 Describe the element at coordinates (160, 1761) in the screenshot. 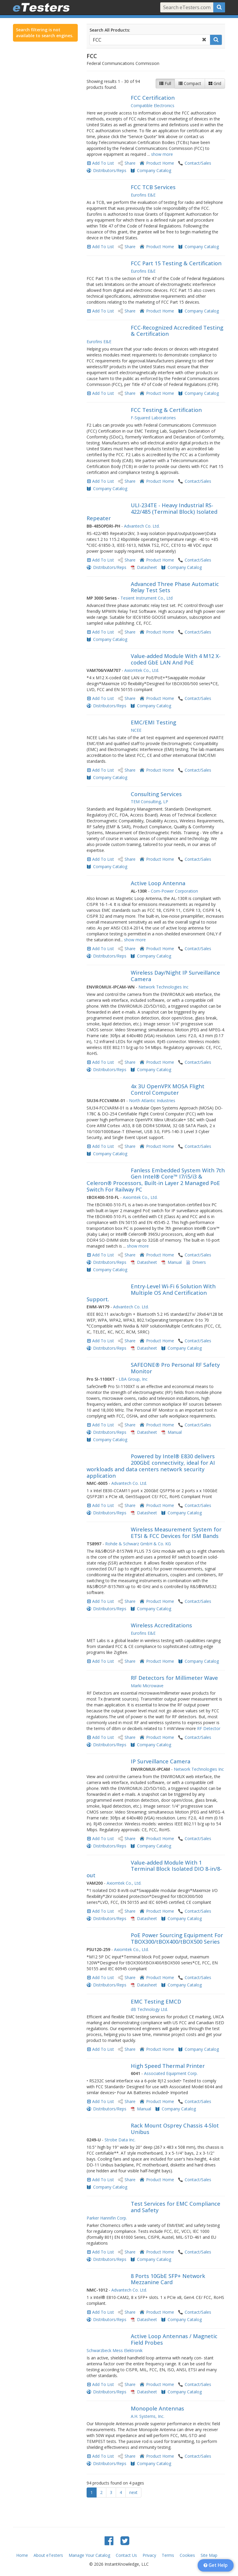

I see `IP Surveillance Camera` at that location.